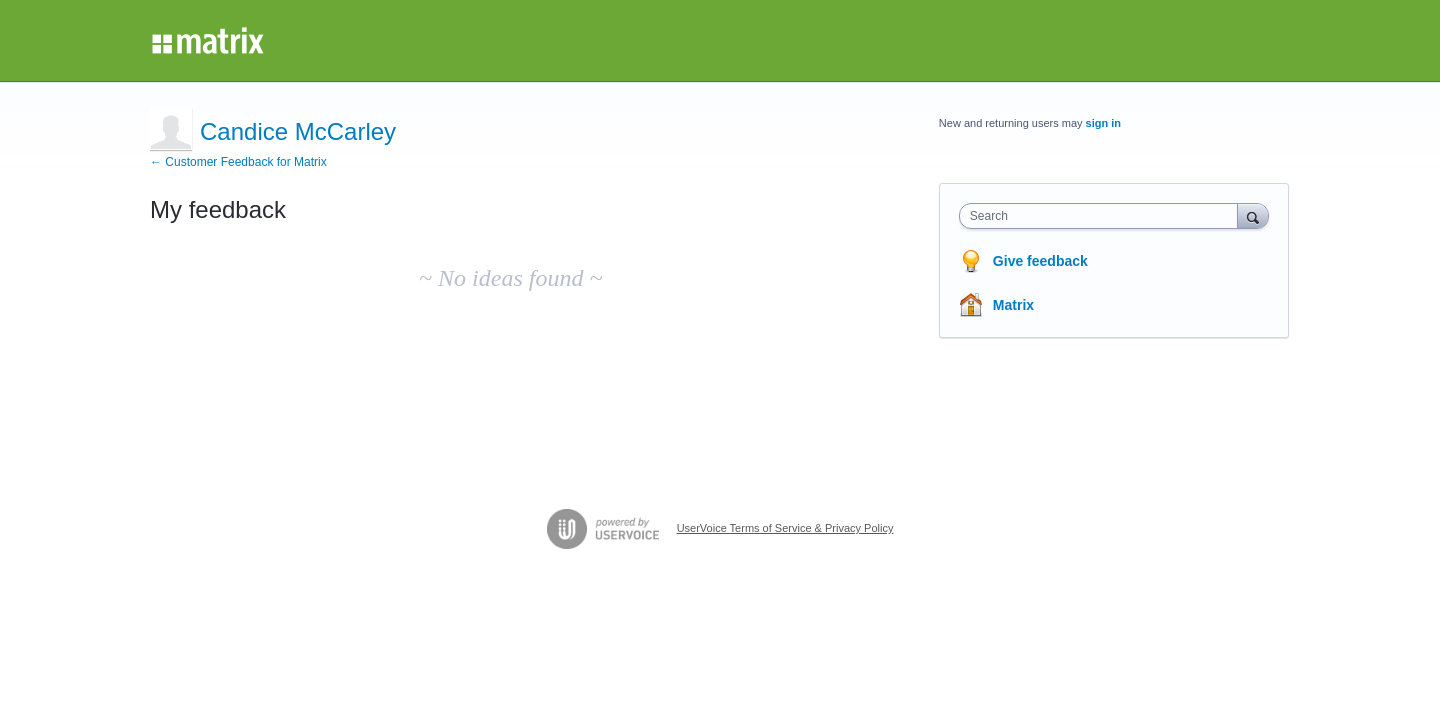 The image size is (1440, 720). I want to click on Give feedback, so click(1040, 261).